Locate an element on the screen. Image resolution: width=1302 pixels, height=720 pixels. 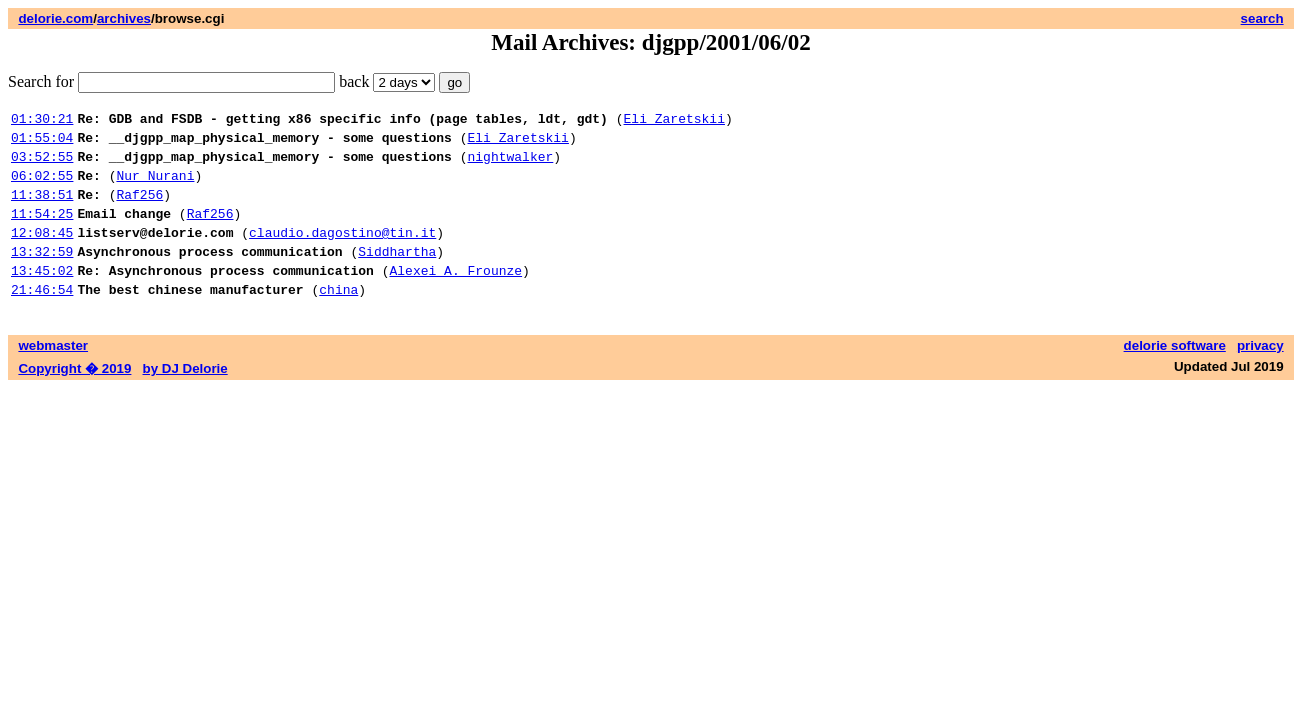
11:38:51 is located at coordinates (42, 209).